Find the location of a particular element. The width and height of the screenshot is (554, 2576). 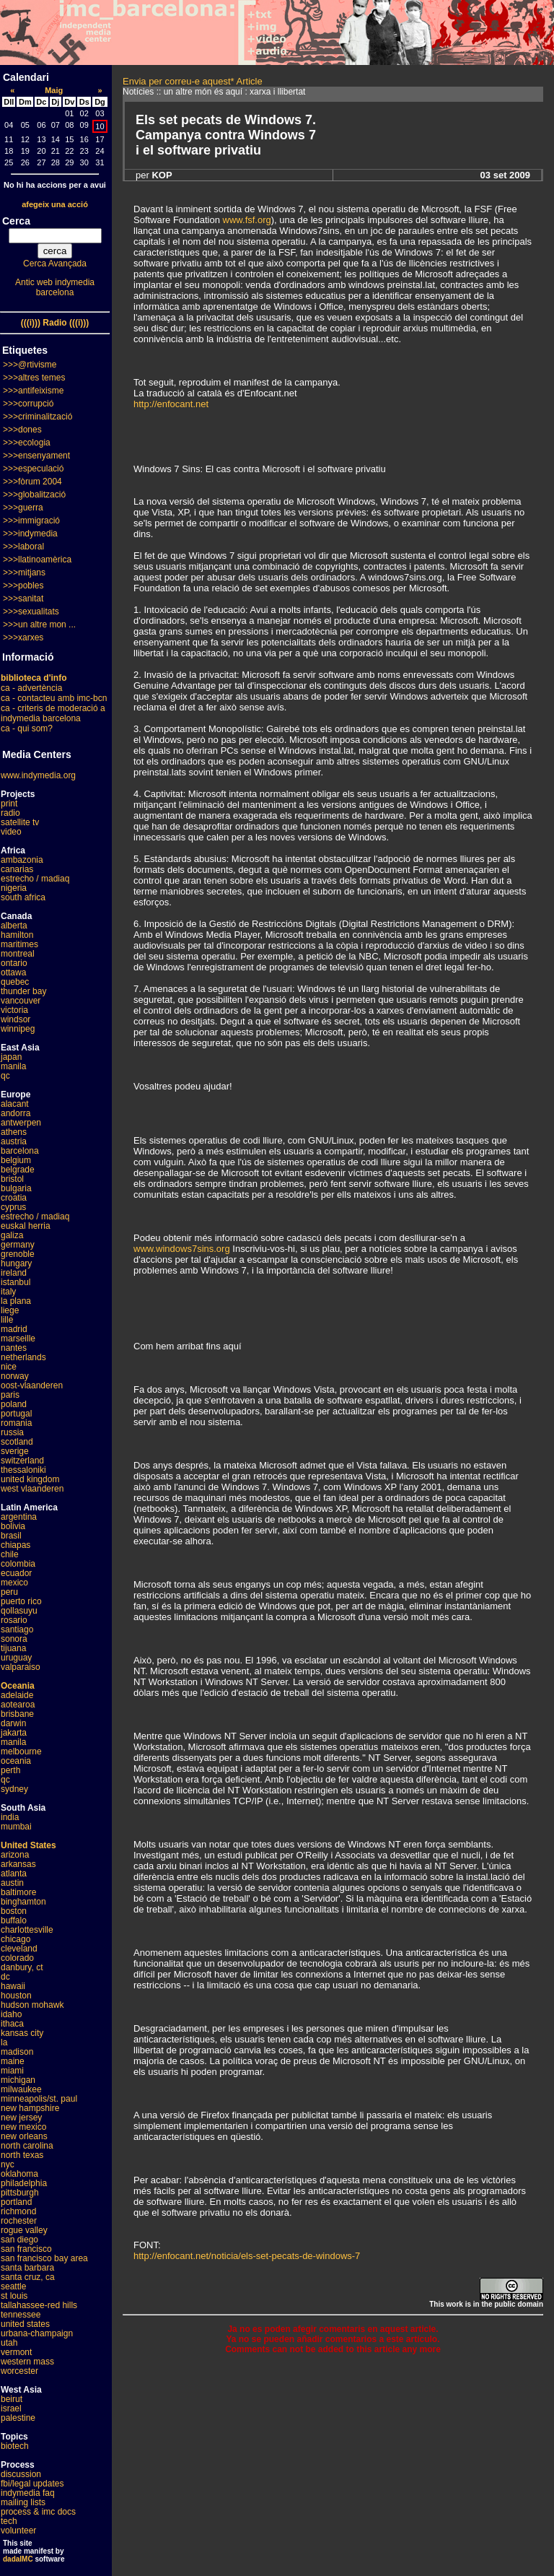

idaho is located at coordinates (11, 2014).